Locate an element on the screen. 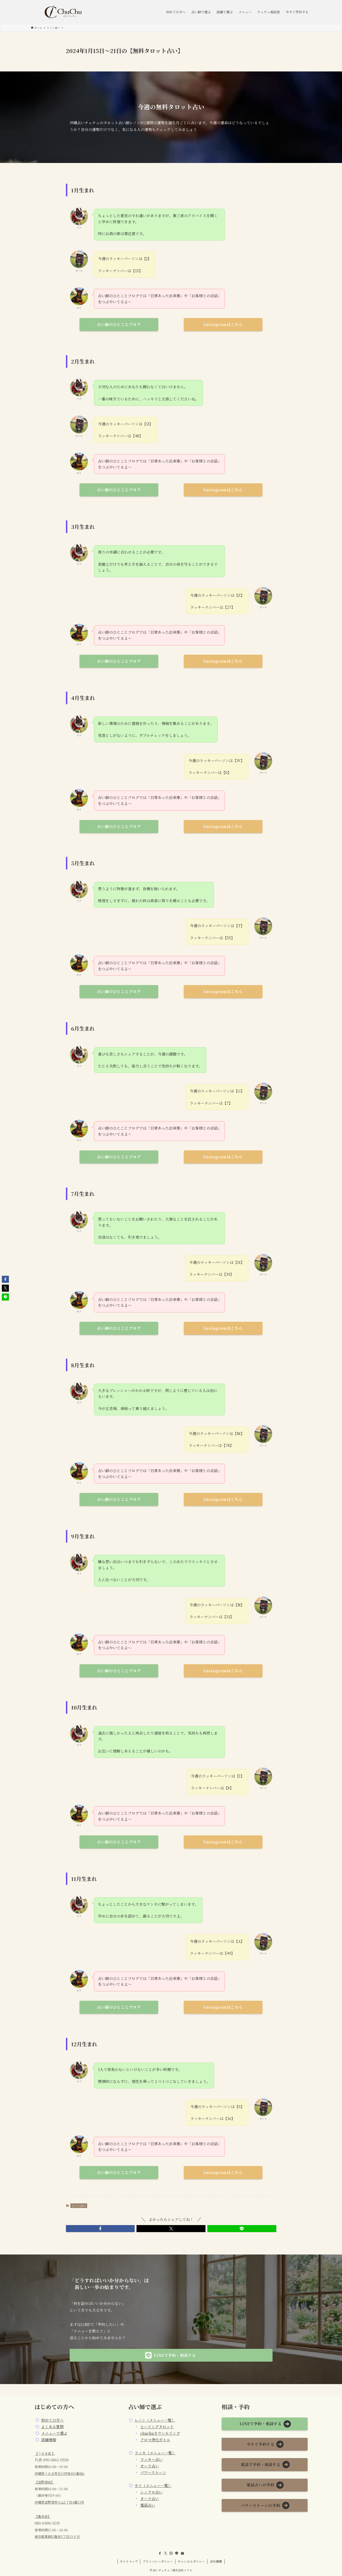  [twitter-x] is located at coordinates (165, 2553).